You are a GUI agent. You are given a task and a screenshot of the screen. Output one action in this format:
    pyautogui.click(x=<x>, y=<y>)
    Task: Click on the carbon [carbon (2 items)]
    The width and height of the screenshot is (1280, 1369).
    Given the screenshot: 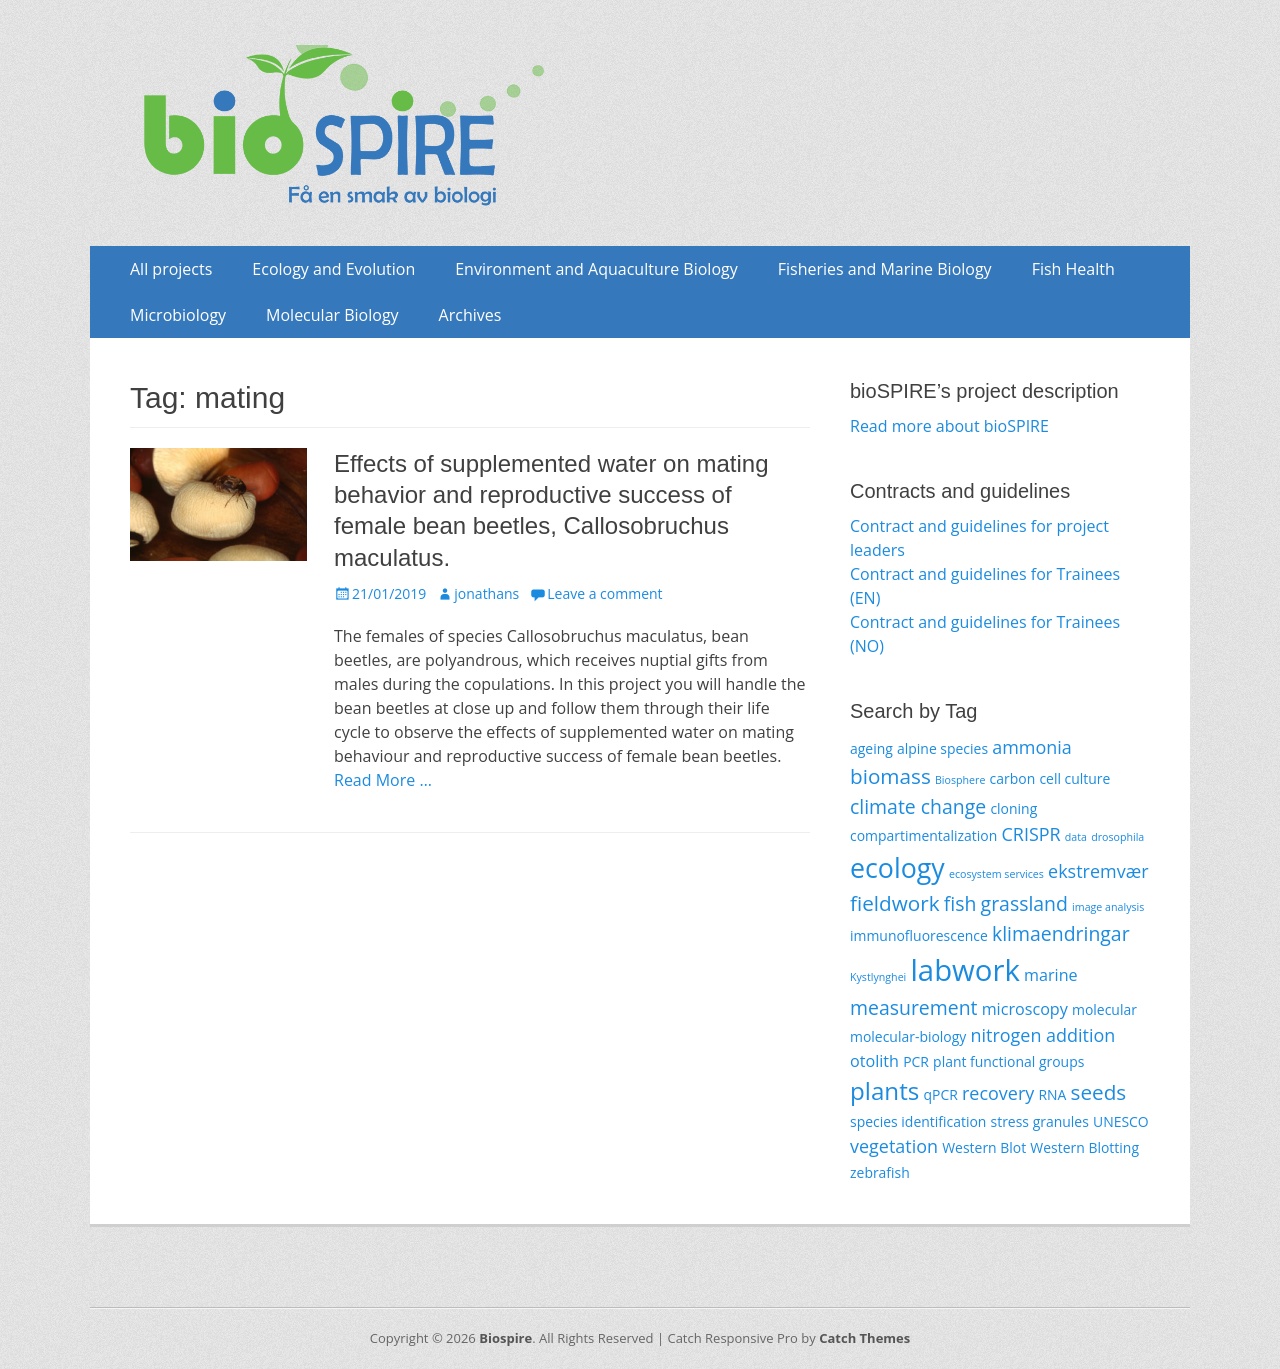 What is the action you would take?
    pyautogui.click(x=1013, y=778)
    